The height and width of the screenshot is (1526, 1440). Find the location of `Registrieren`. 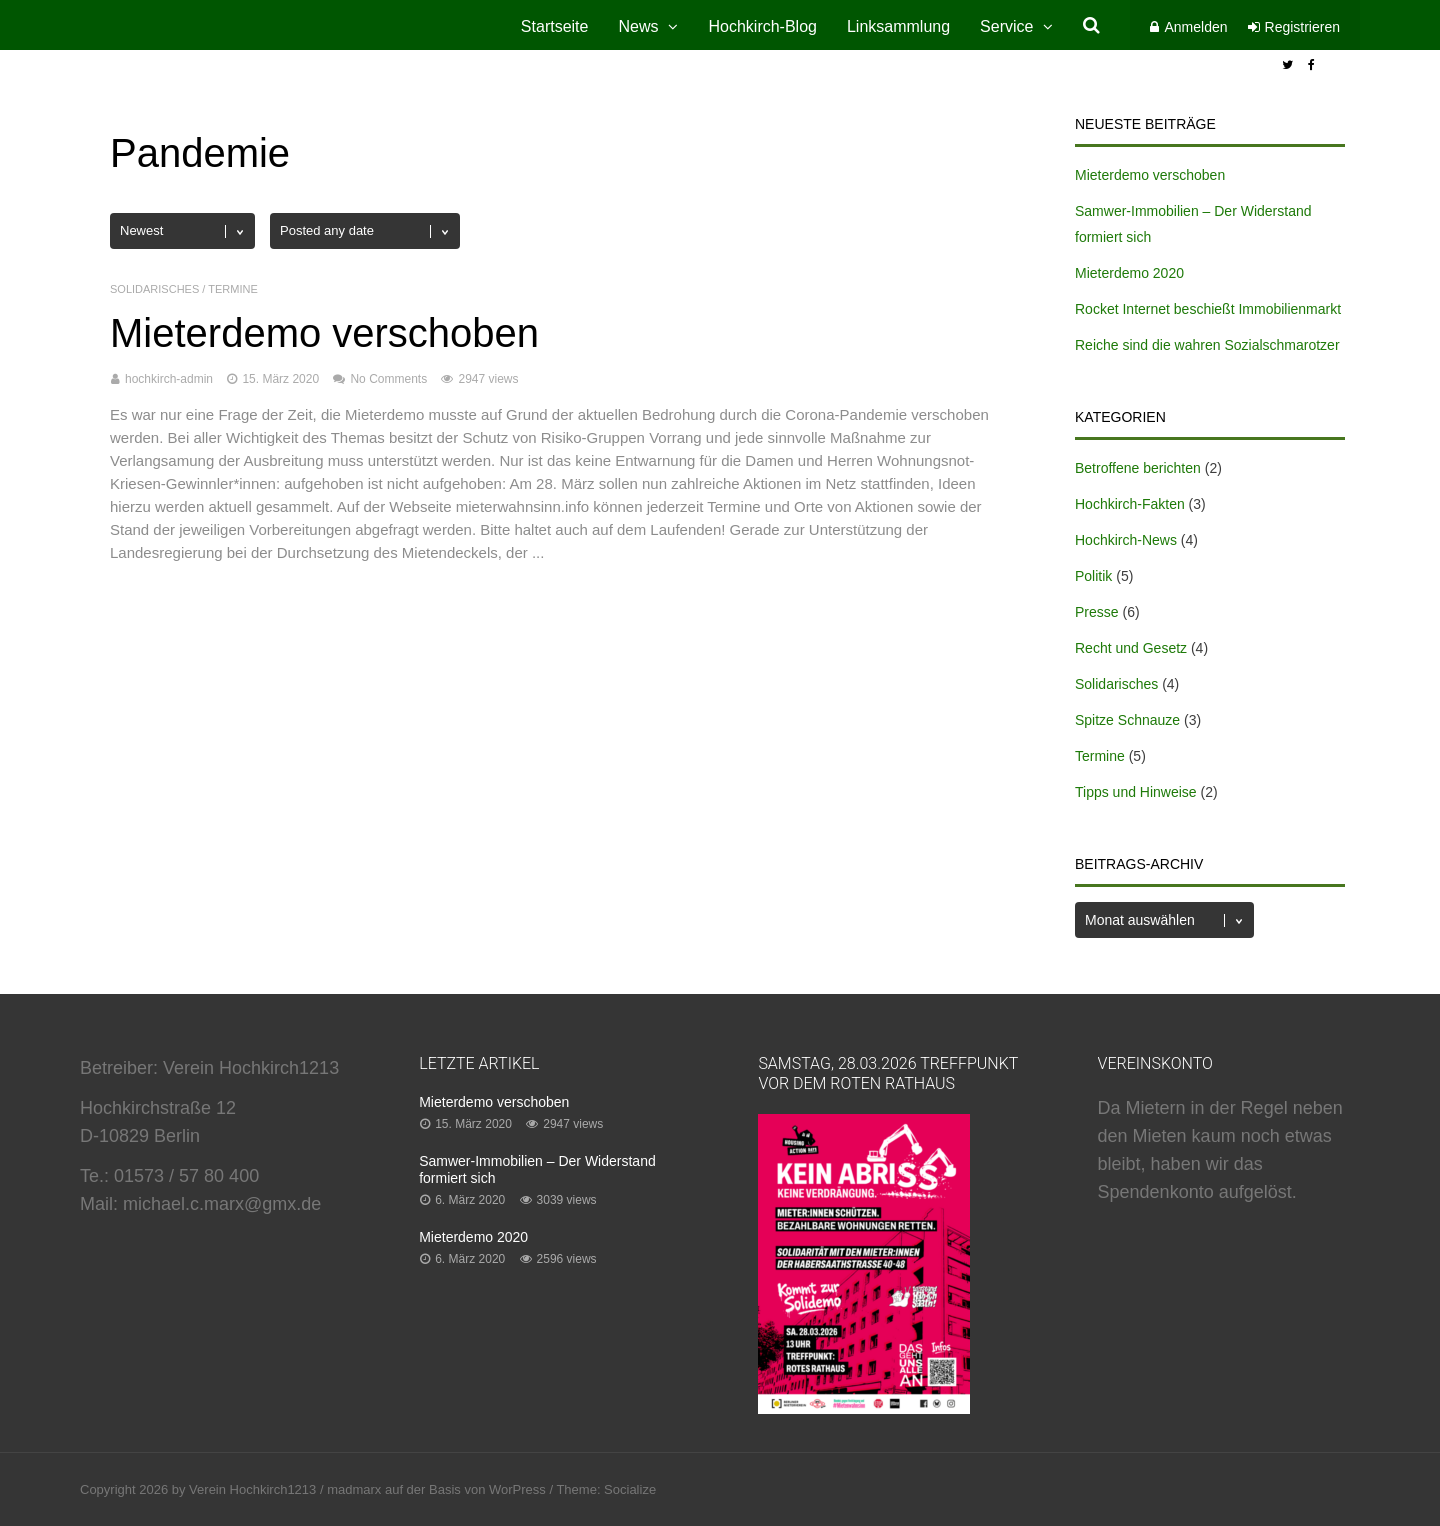

Registrieren is located at coordinates (1302, 27).